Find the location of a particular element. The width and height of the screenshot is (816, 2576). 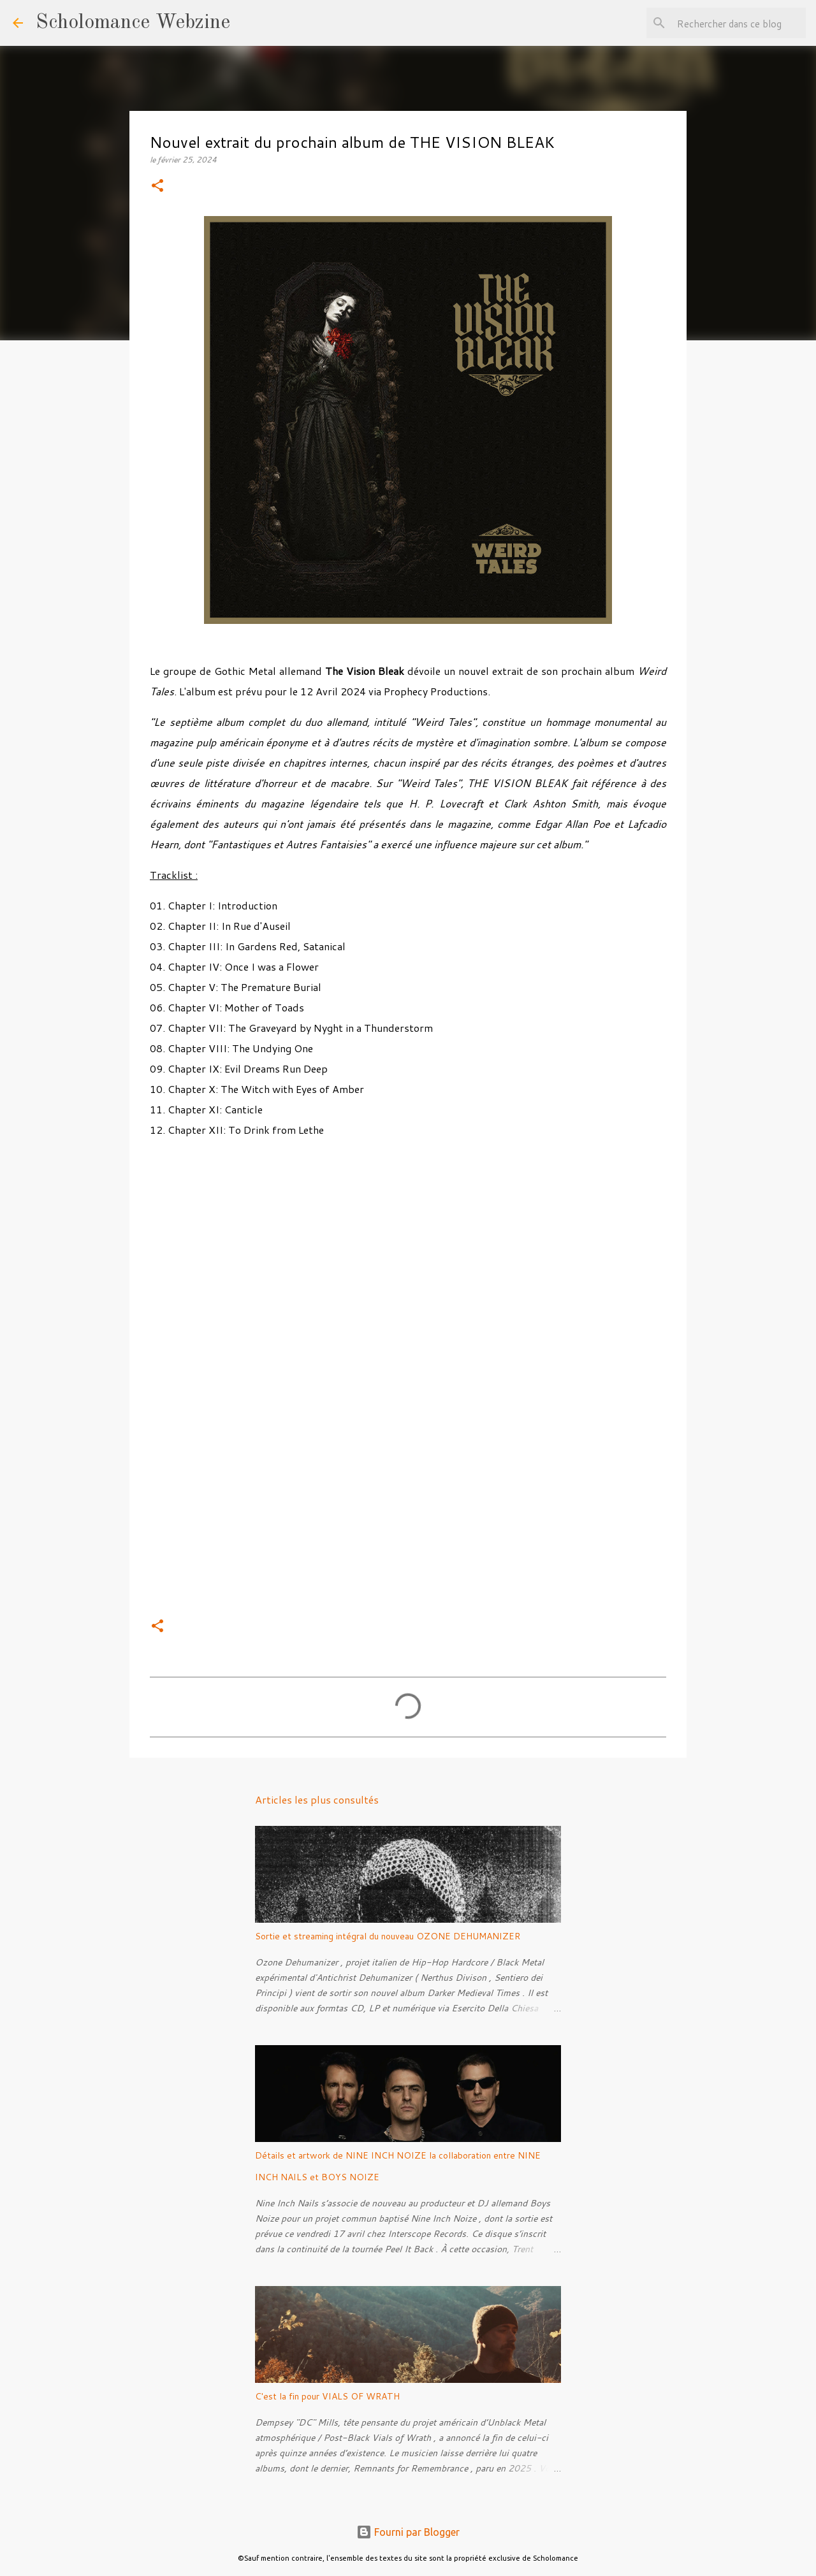

Fourni par Blogger is located at coordinates (408, 2532).